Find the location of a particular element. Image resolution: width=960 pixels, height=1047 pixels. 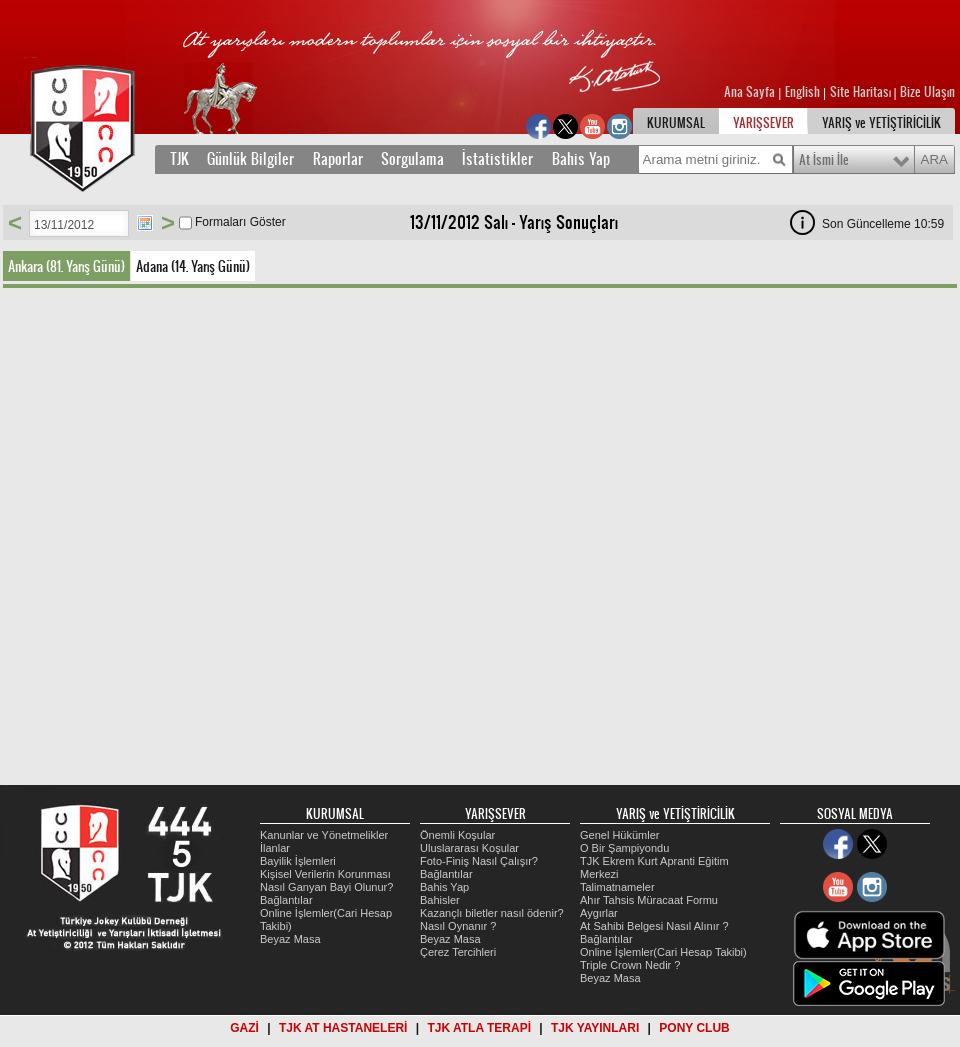

Bahis Yap is located at coordinates (581, 159).